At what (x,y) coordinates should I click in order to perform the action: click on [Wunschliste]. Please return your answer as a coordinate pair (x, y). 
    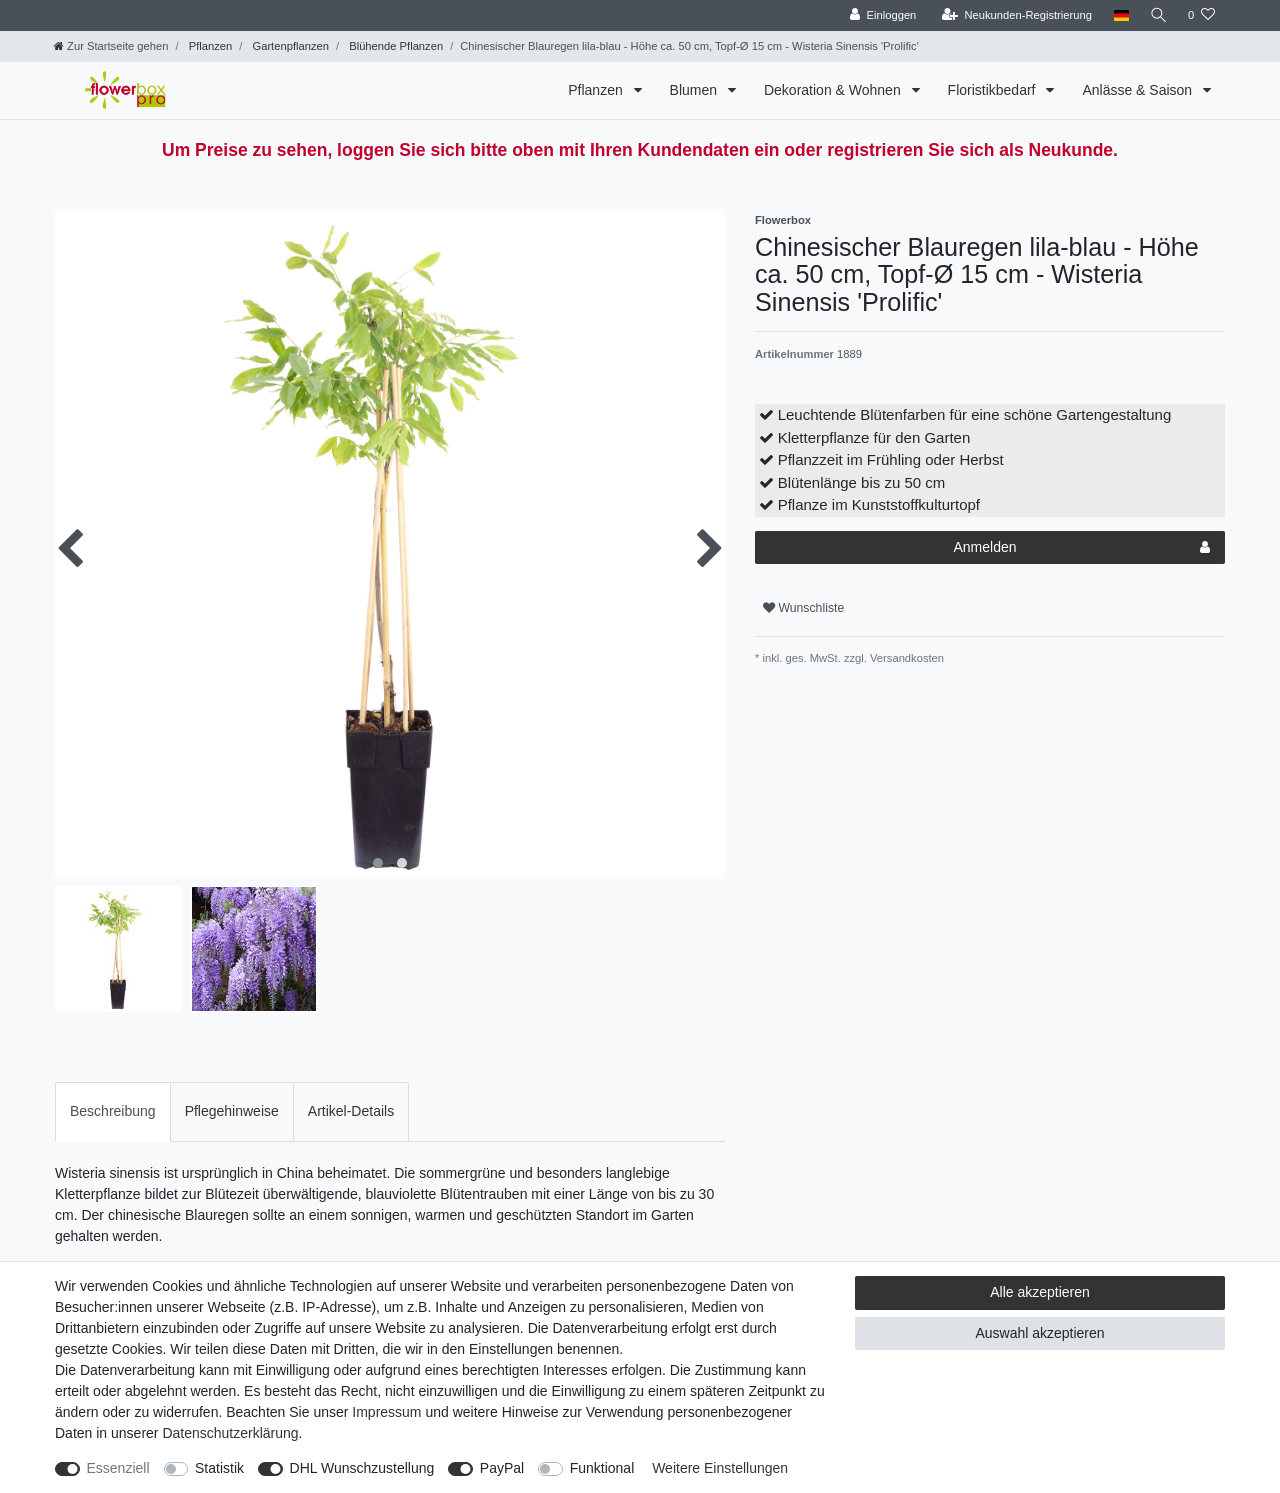
    Looking at the image, I should click on (1201, 15).